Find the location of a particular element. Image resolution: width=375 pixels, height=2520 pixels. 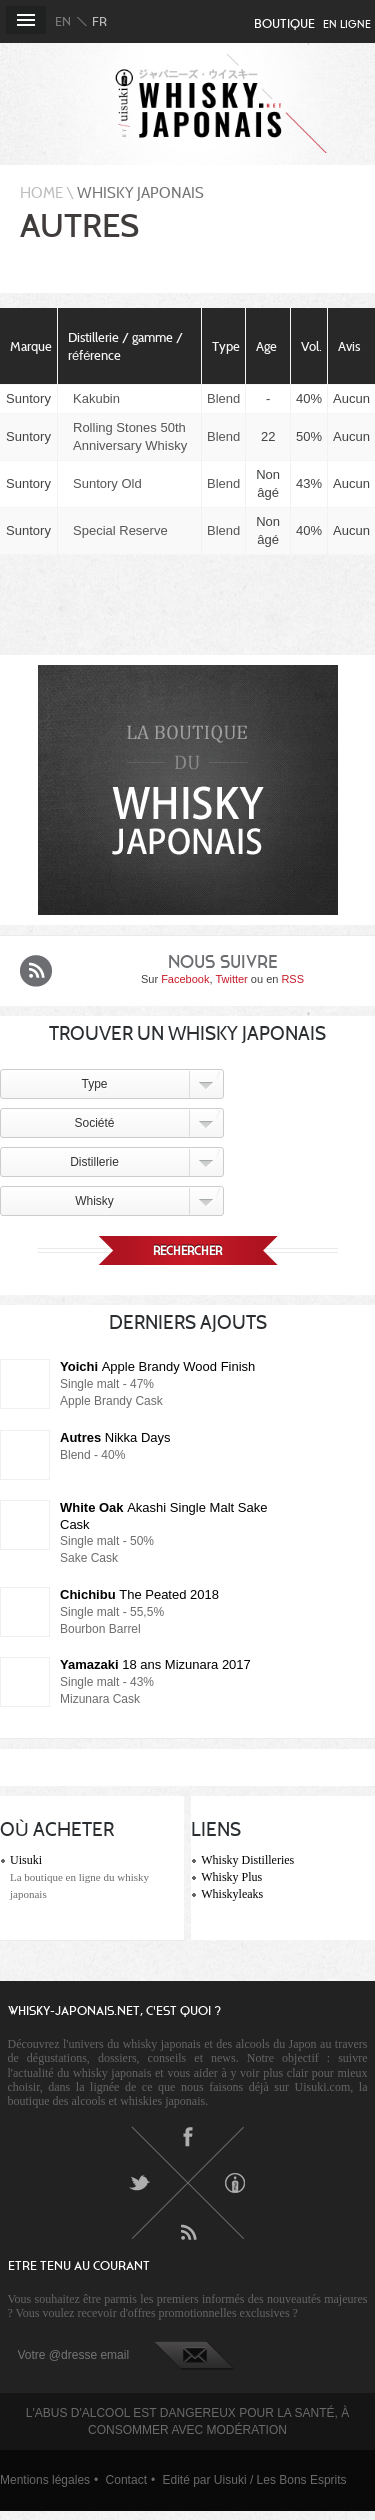

Kakubin is located at coordinates (96, 398).